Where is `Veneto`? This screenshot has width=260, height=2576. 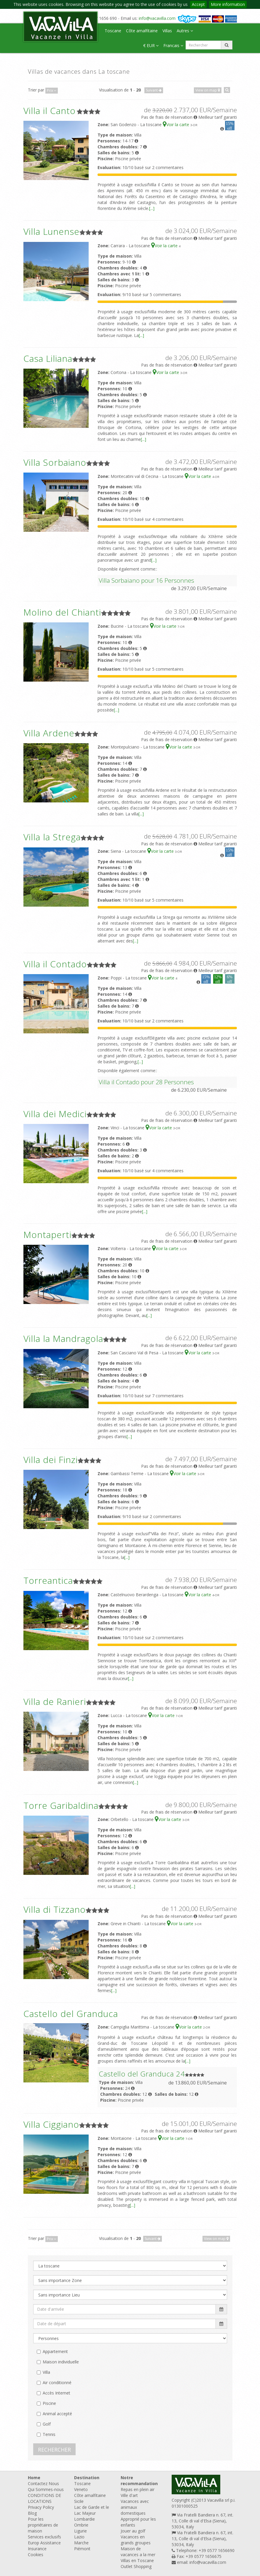 Veneto is located at coordinates (81, 2489).